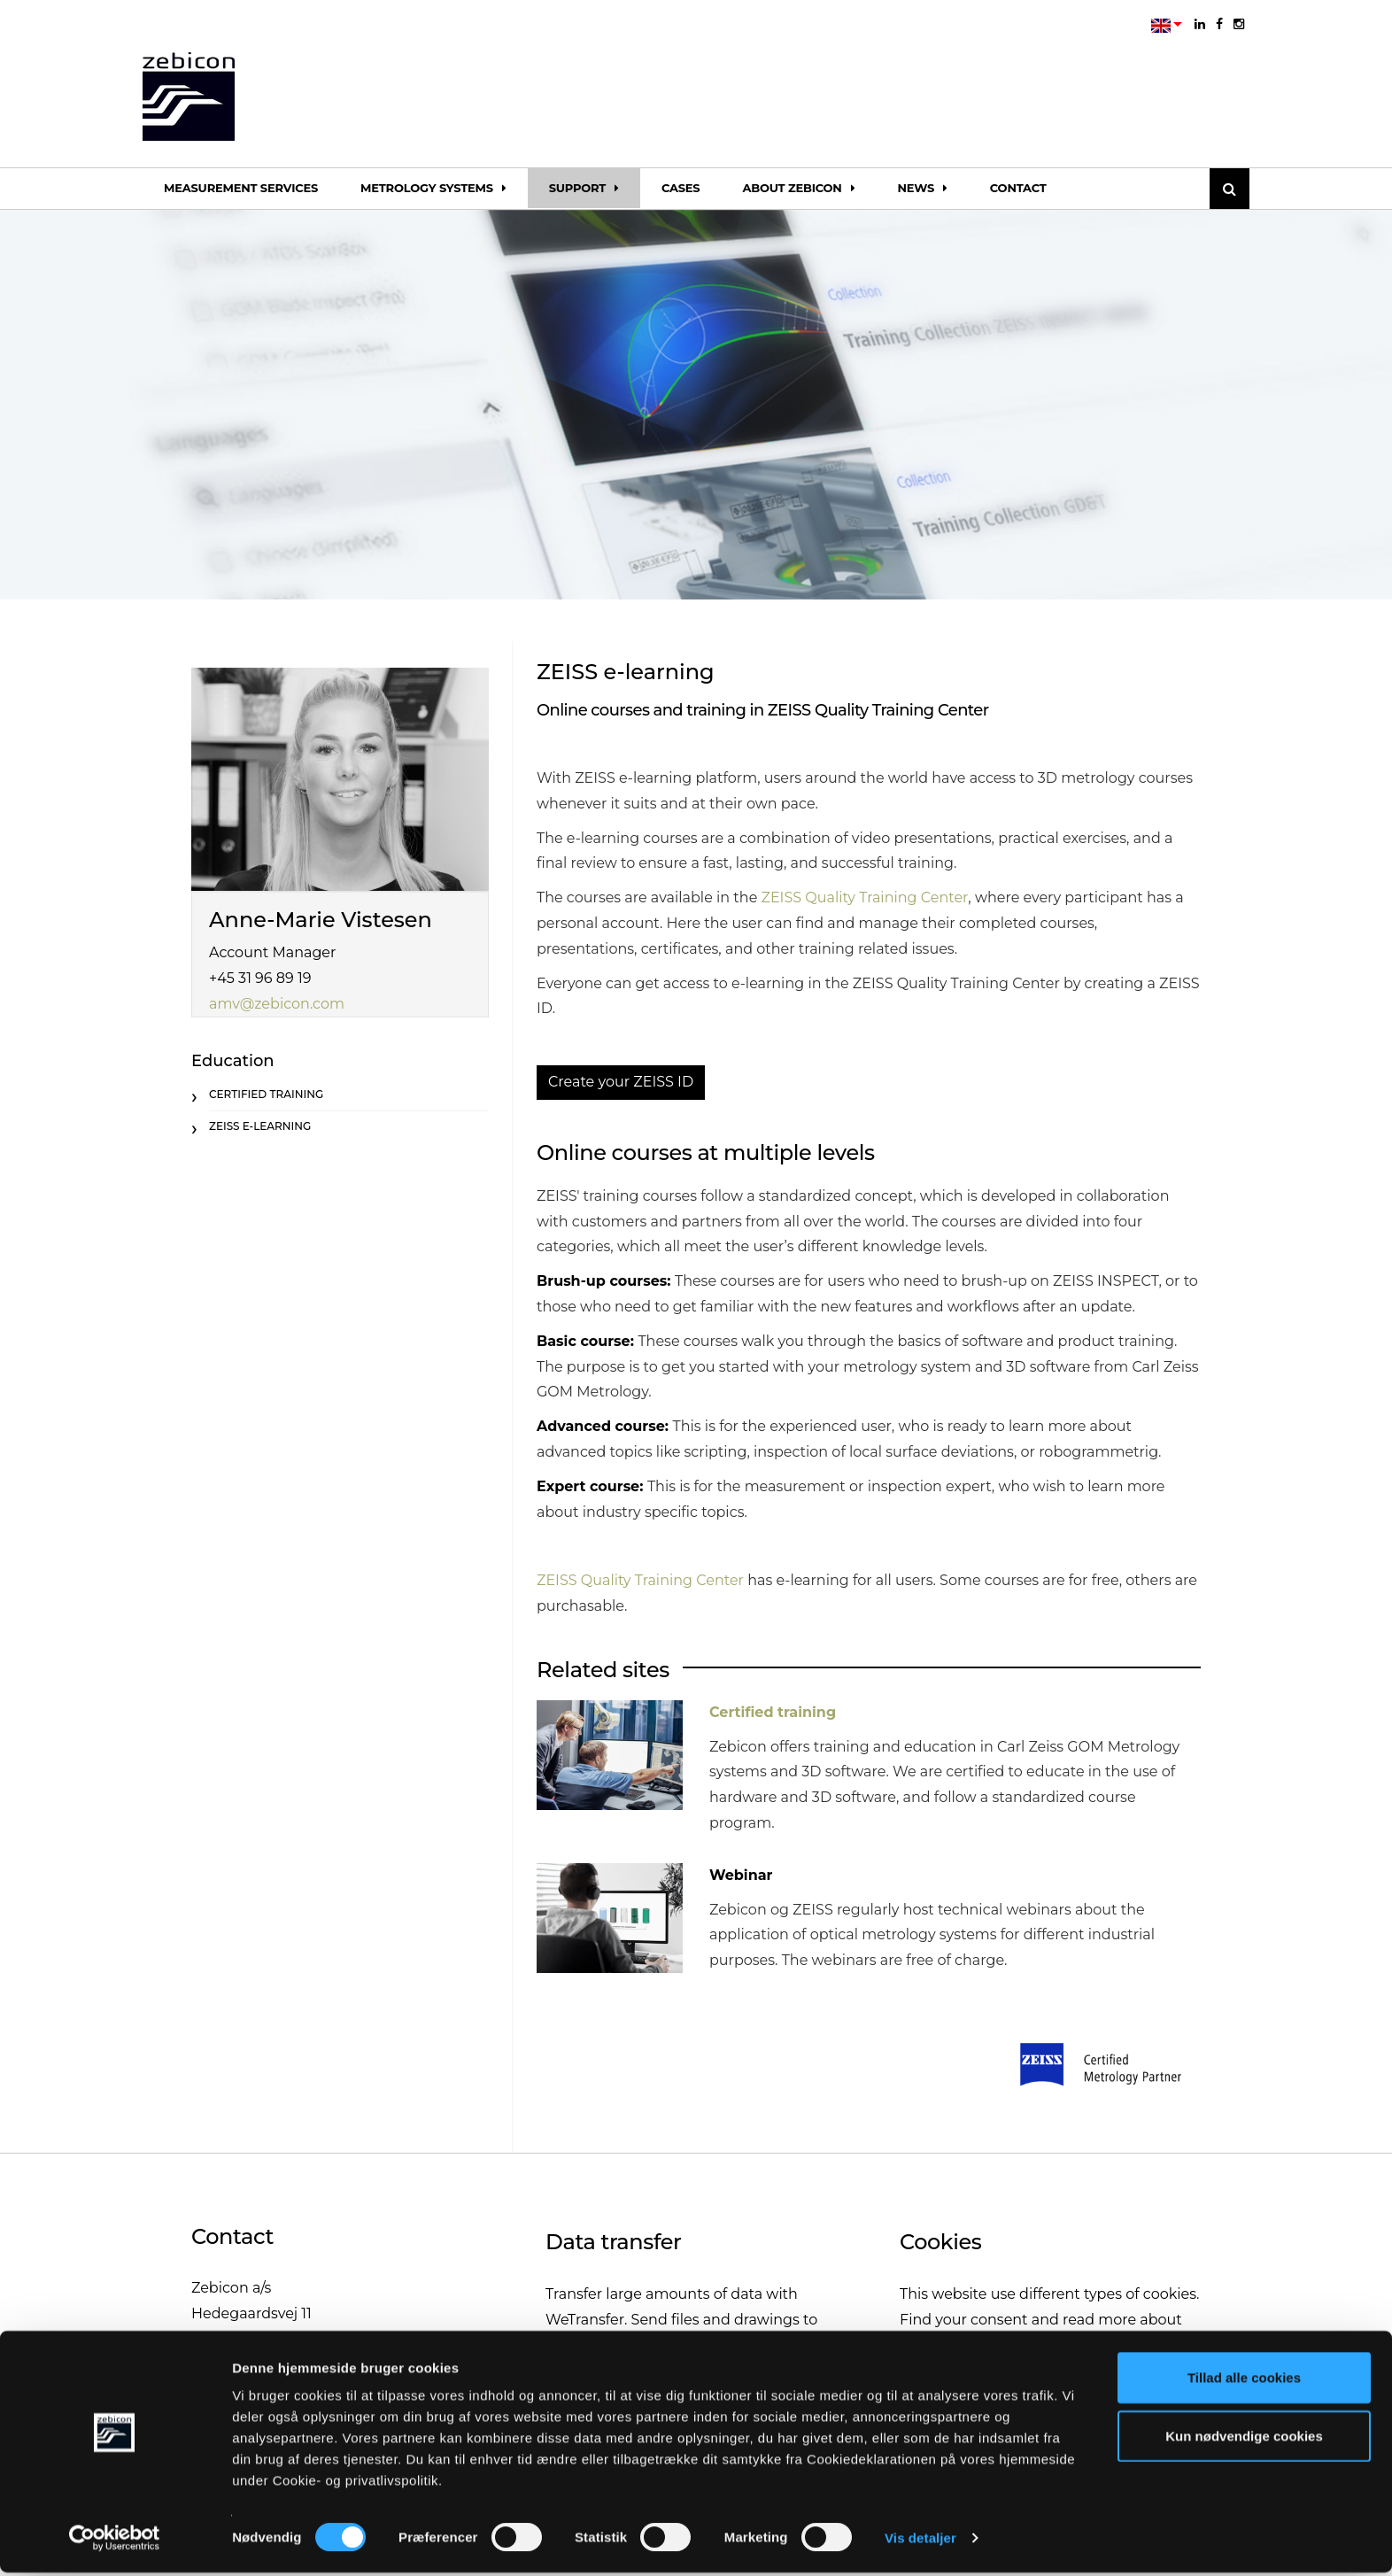 The width and height of the screenshot is (1392, 2576). I want to click on Contact, so click(1018, 188).